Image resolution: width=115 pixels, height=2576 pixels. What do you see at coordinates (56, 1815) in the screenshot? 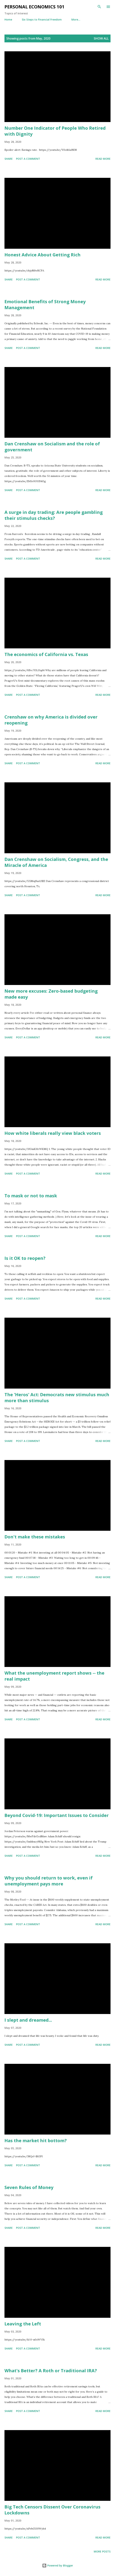
I see `Beyond Covid-19: Important Issues to Consider` at bounding box center [56, 1815].